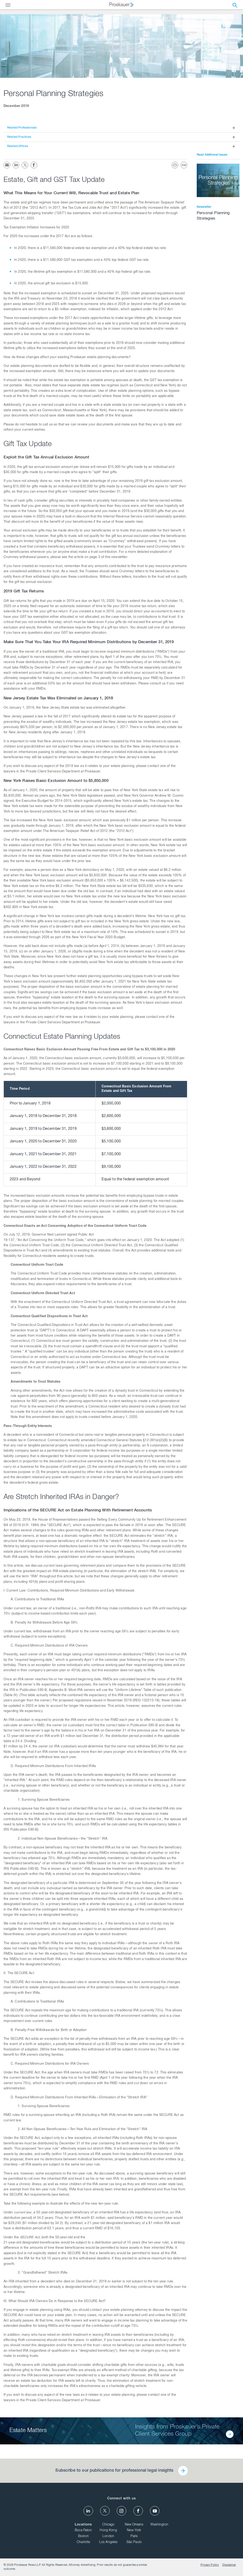  What do you see at coordinates (108, 2542) in the screenshot?
I see `Los Angeles` at bounding box center [108, 2542].